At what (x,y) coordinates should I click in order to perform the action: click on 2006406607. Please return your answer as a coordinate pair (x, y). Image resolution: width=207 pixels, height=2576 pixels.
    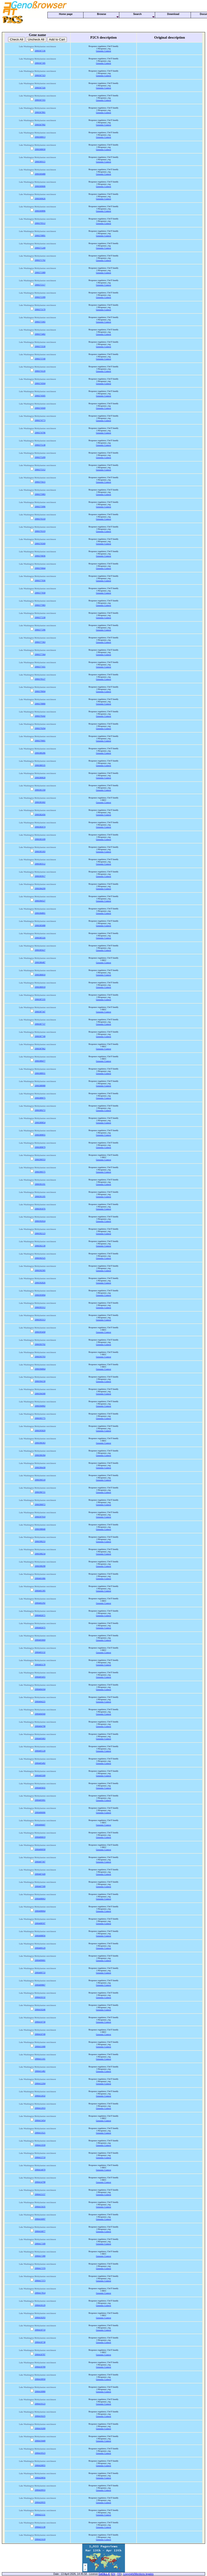
    Looking at the image, I should click on (40, 1825).